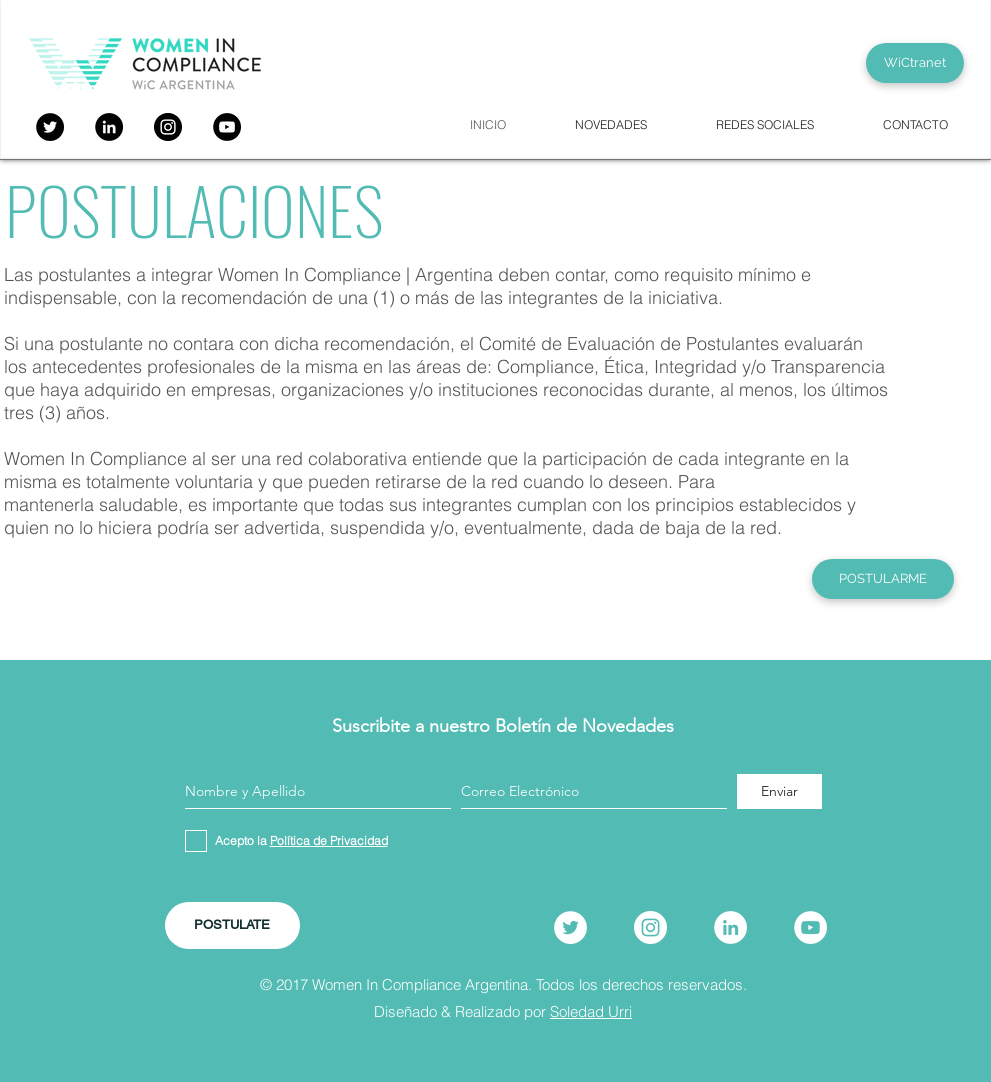  What do you see at coordinates (591, 1011) in the screenshot?
I see `Soledad Urri` at bounding box center [591, 1011].